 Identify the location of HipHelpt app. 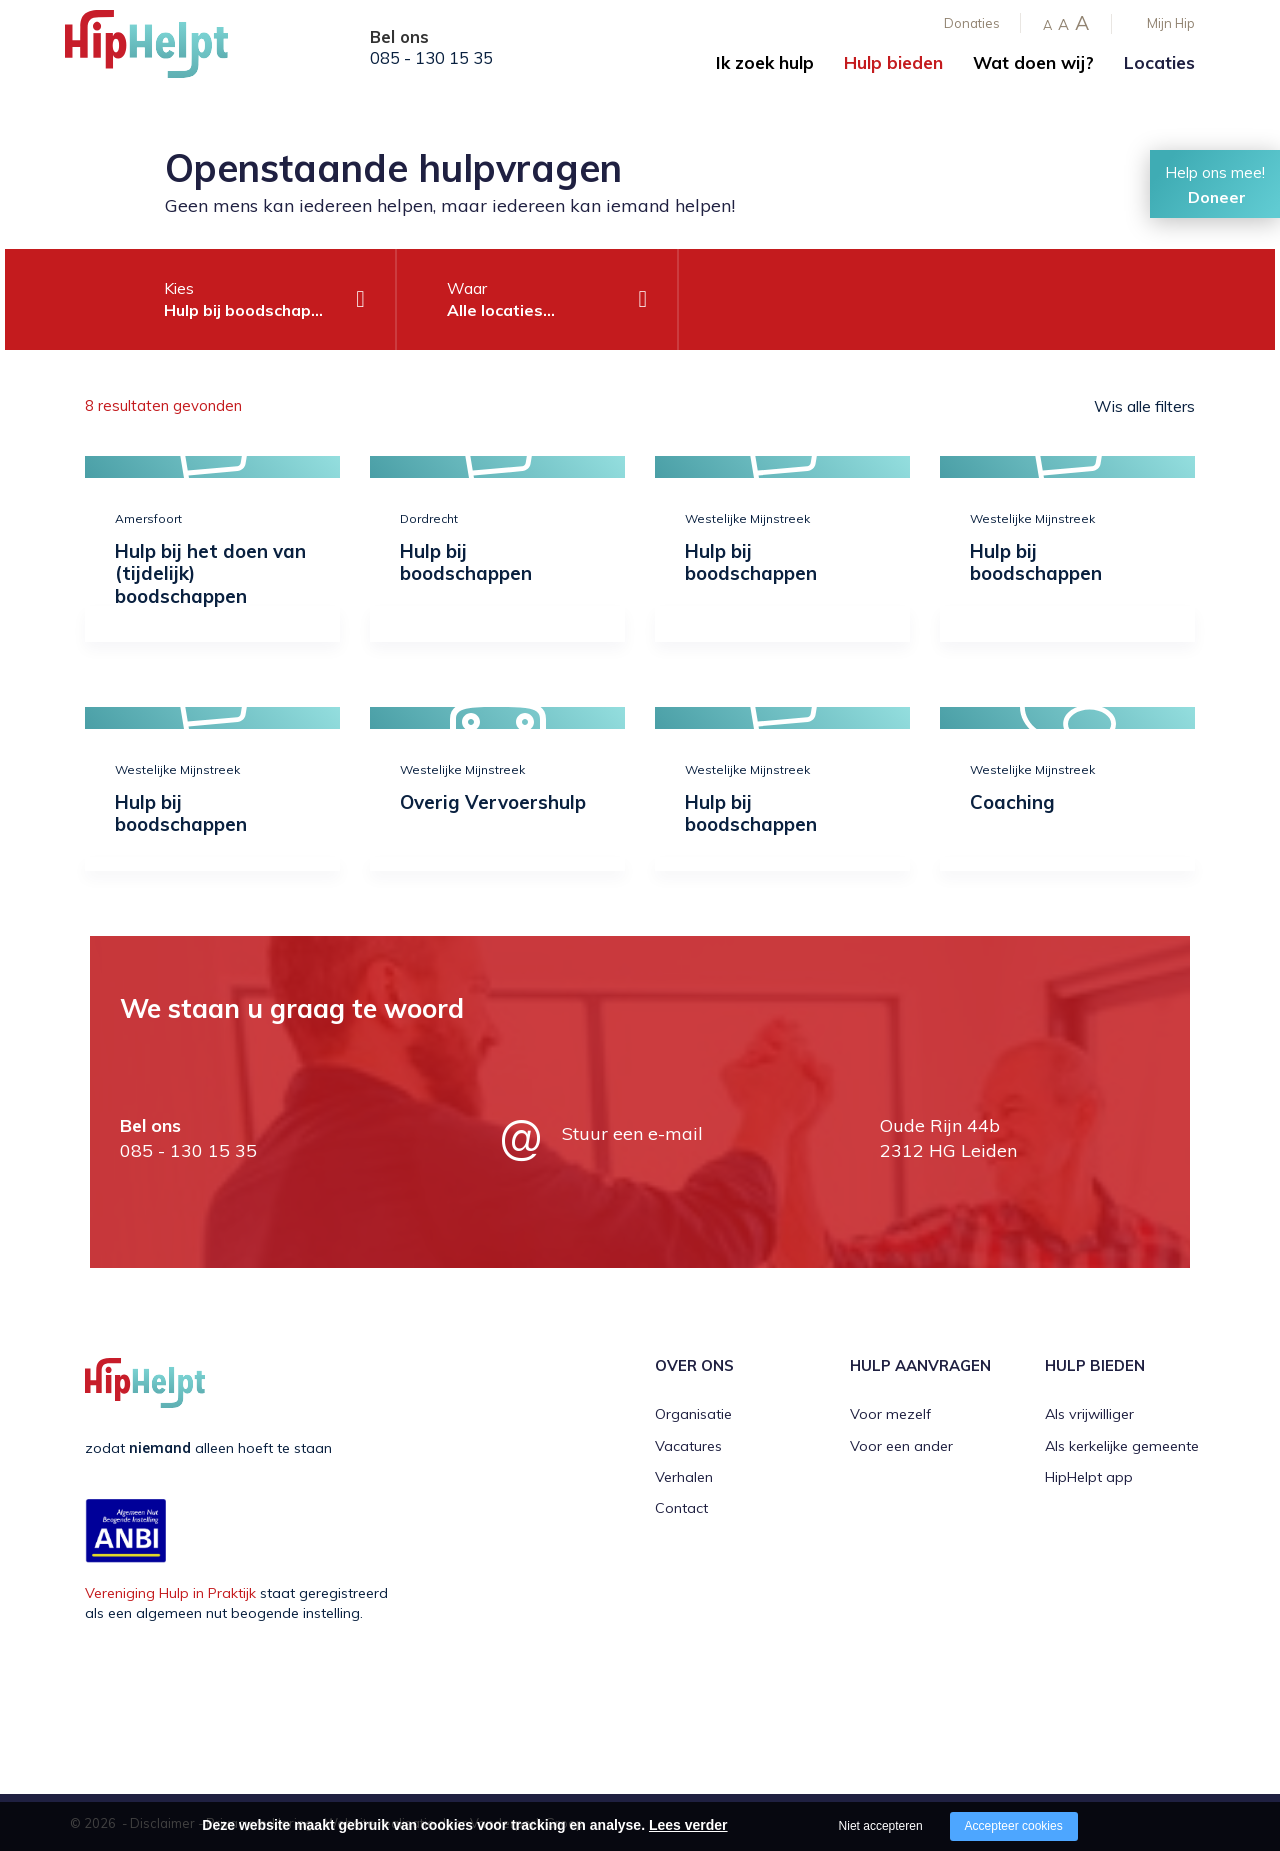
(1089, 1477).